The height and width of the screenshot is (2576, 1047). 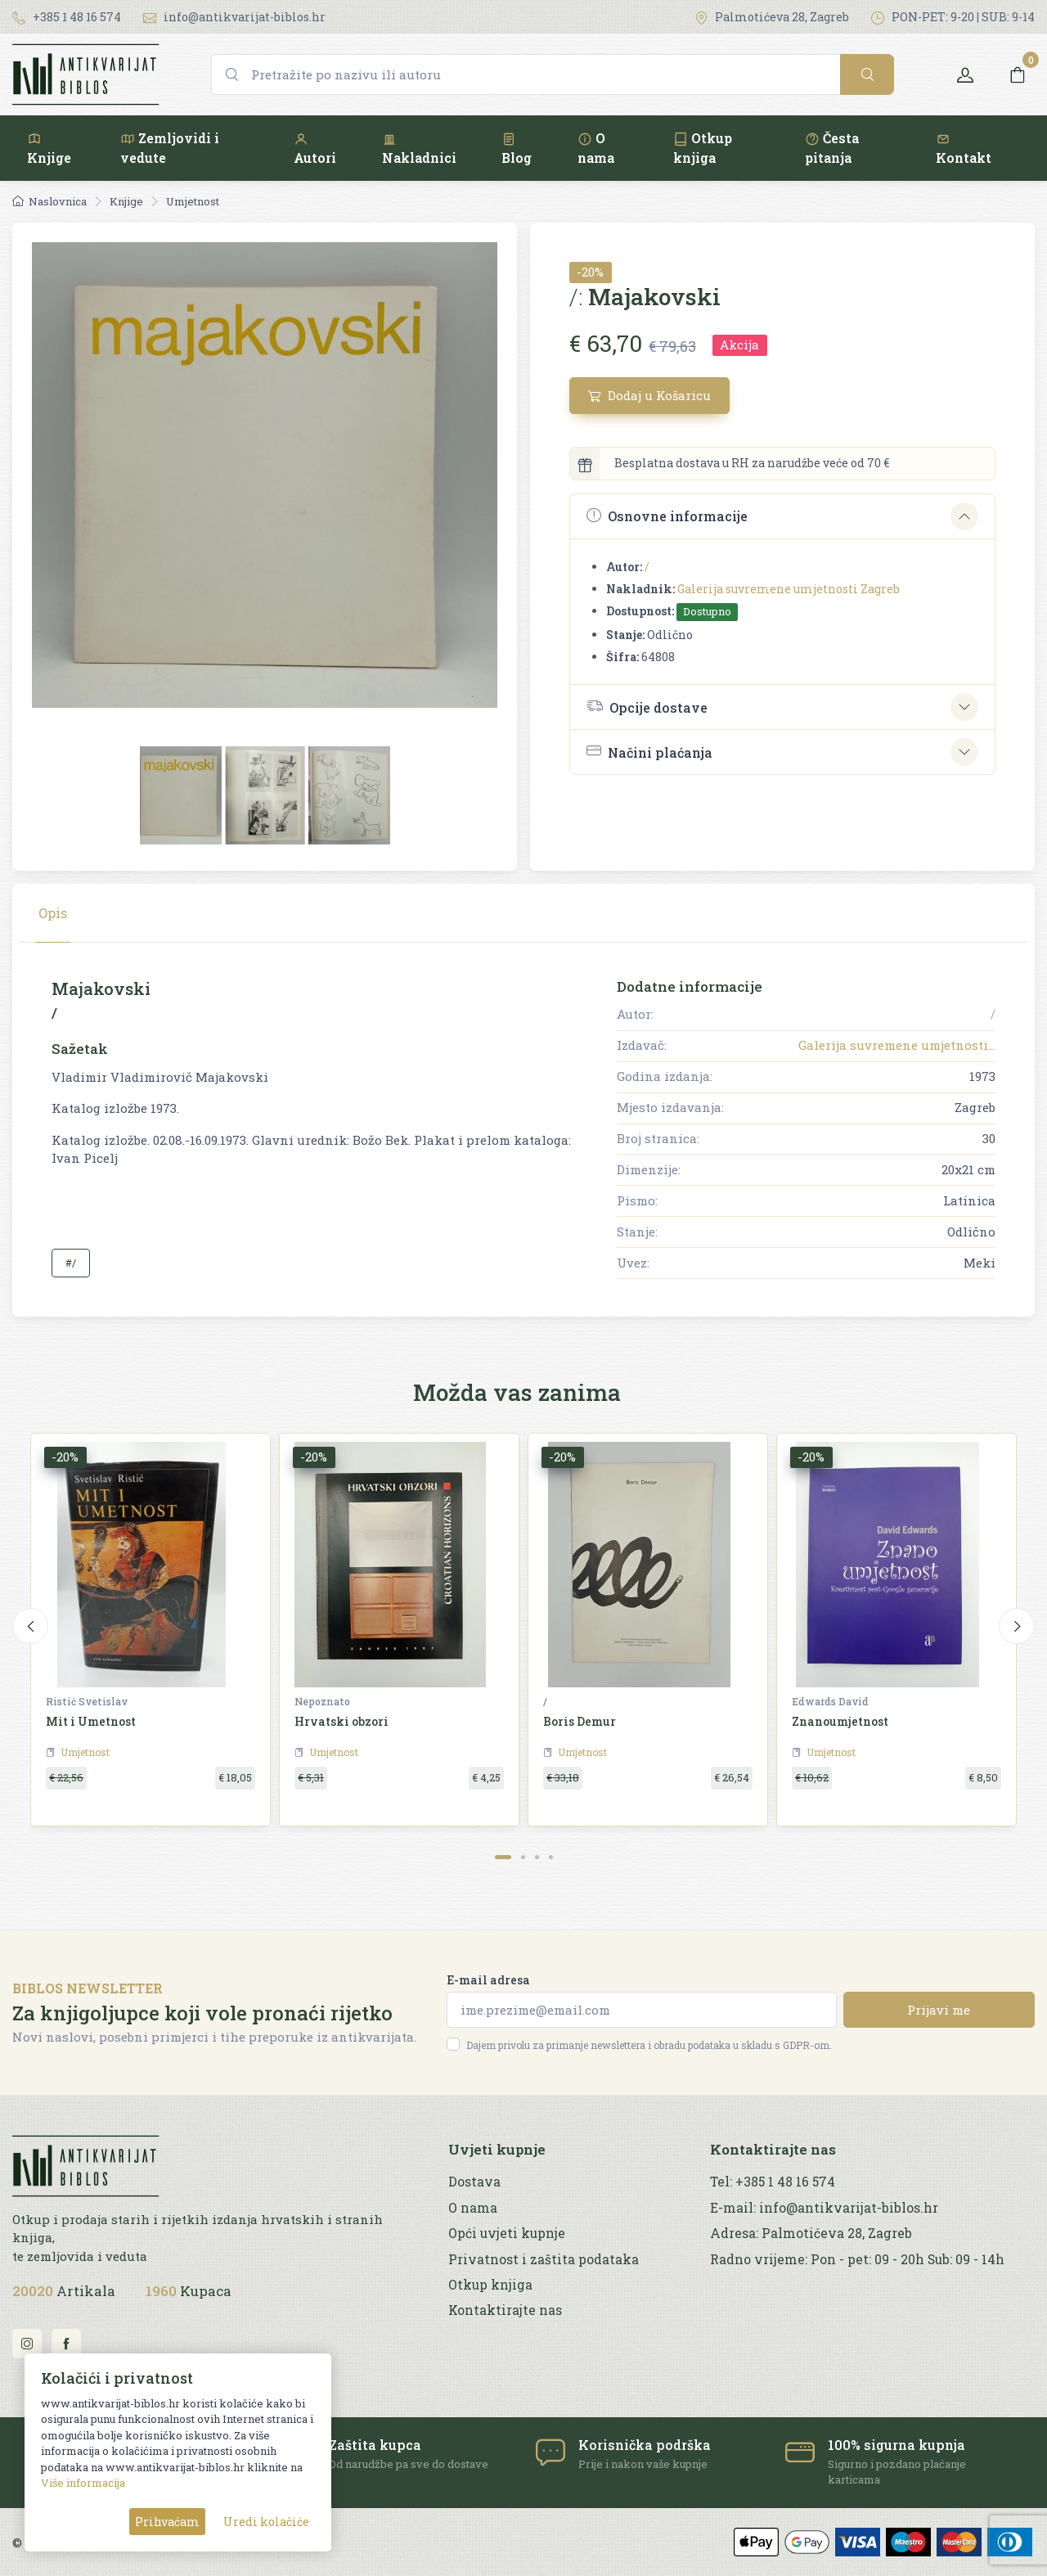 I want to click on Nepoznato, so click(x=322, y=1701).